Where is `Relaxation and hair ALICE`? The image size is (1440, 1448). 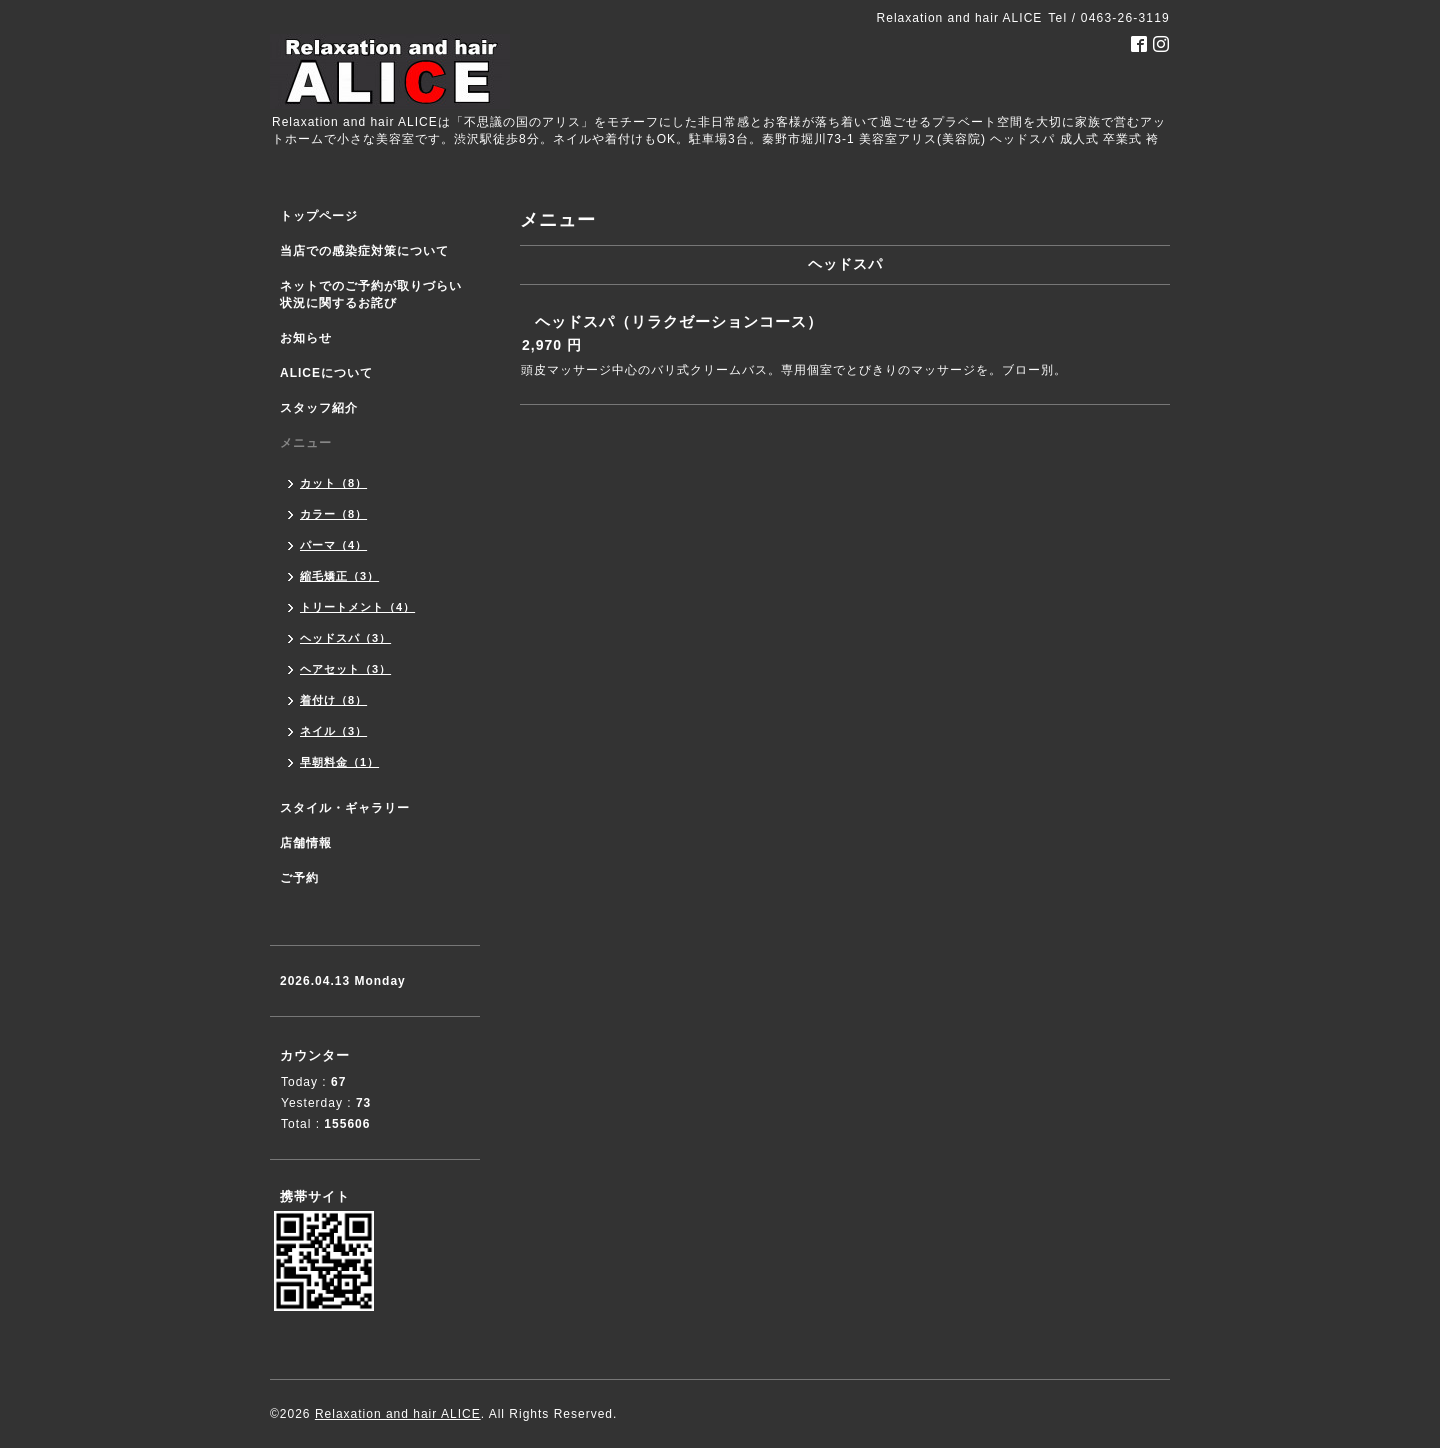
Relaxation and hair ALICE is located at coordinates (398, 1414).